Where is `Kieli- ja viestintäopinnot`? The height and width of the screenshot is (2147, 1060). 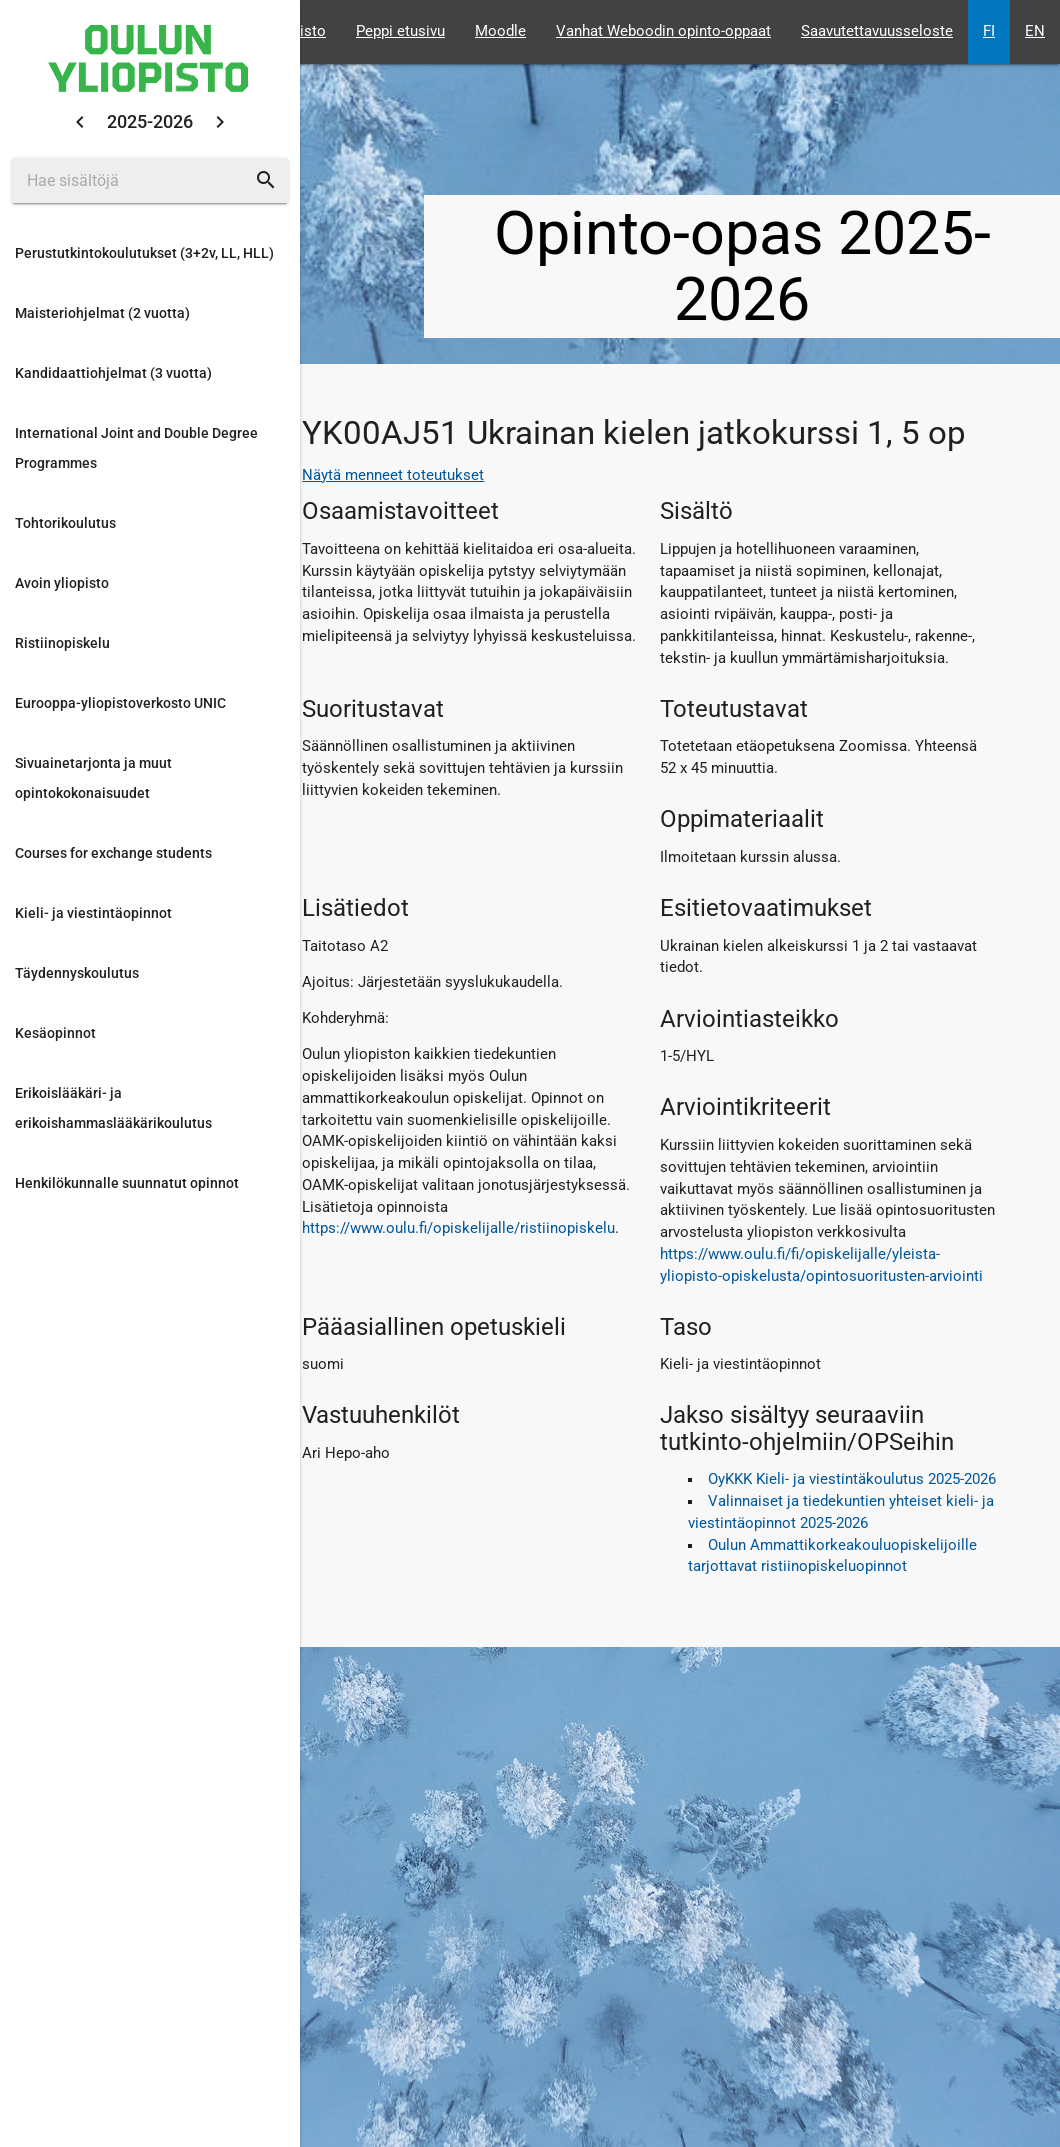
Kieli- ja viestintäopinnot is located at coordinates (93, 913).